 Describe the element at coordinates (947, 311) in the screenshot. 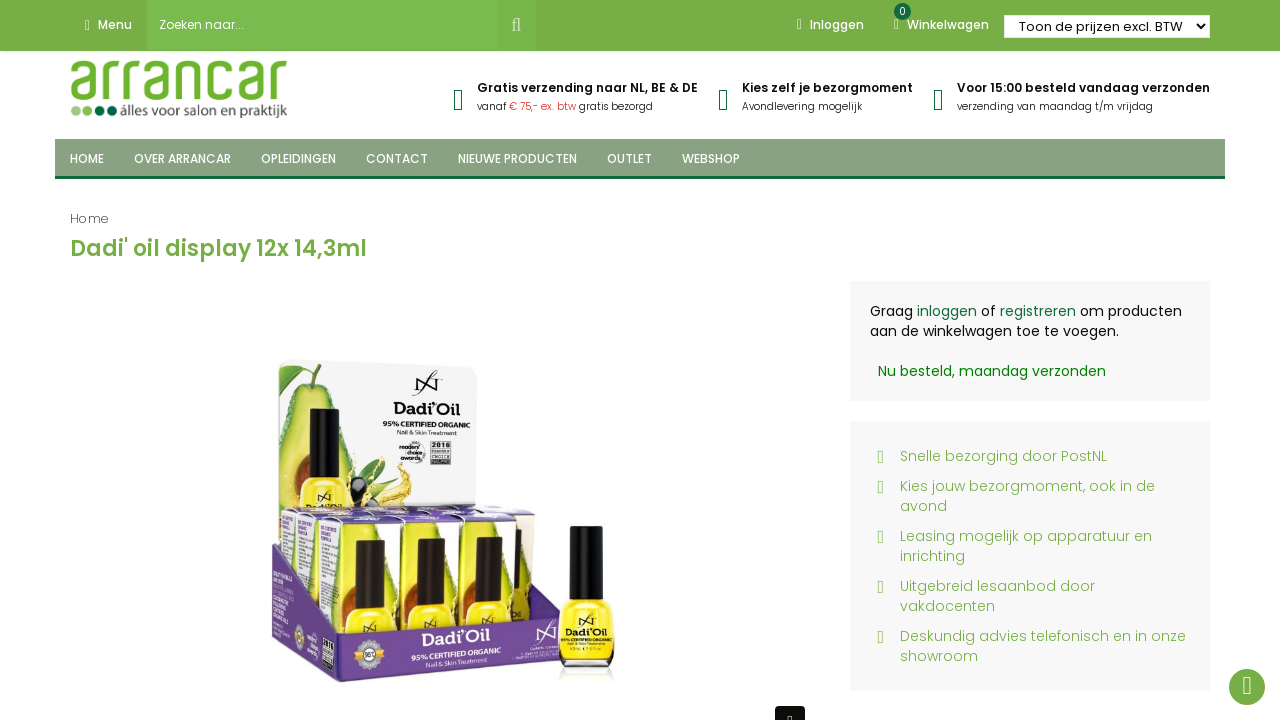

I see `inloggen` at that location.